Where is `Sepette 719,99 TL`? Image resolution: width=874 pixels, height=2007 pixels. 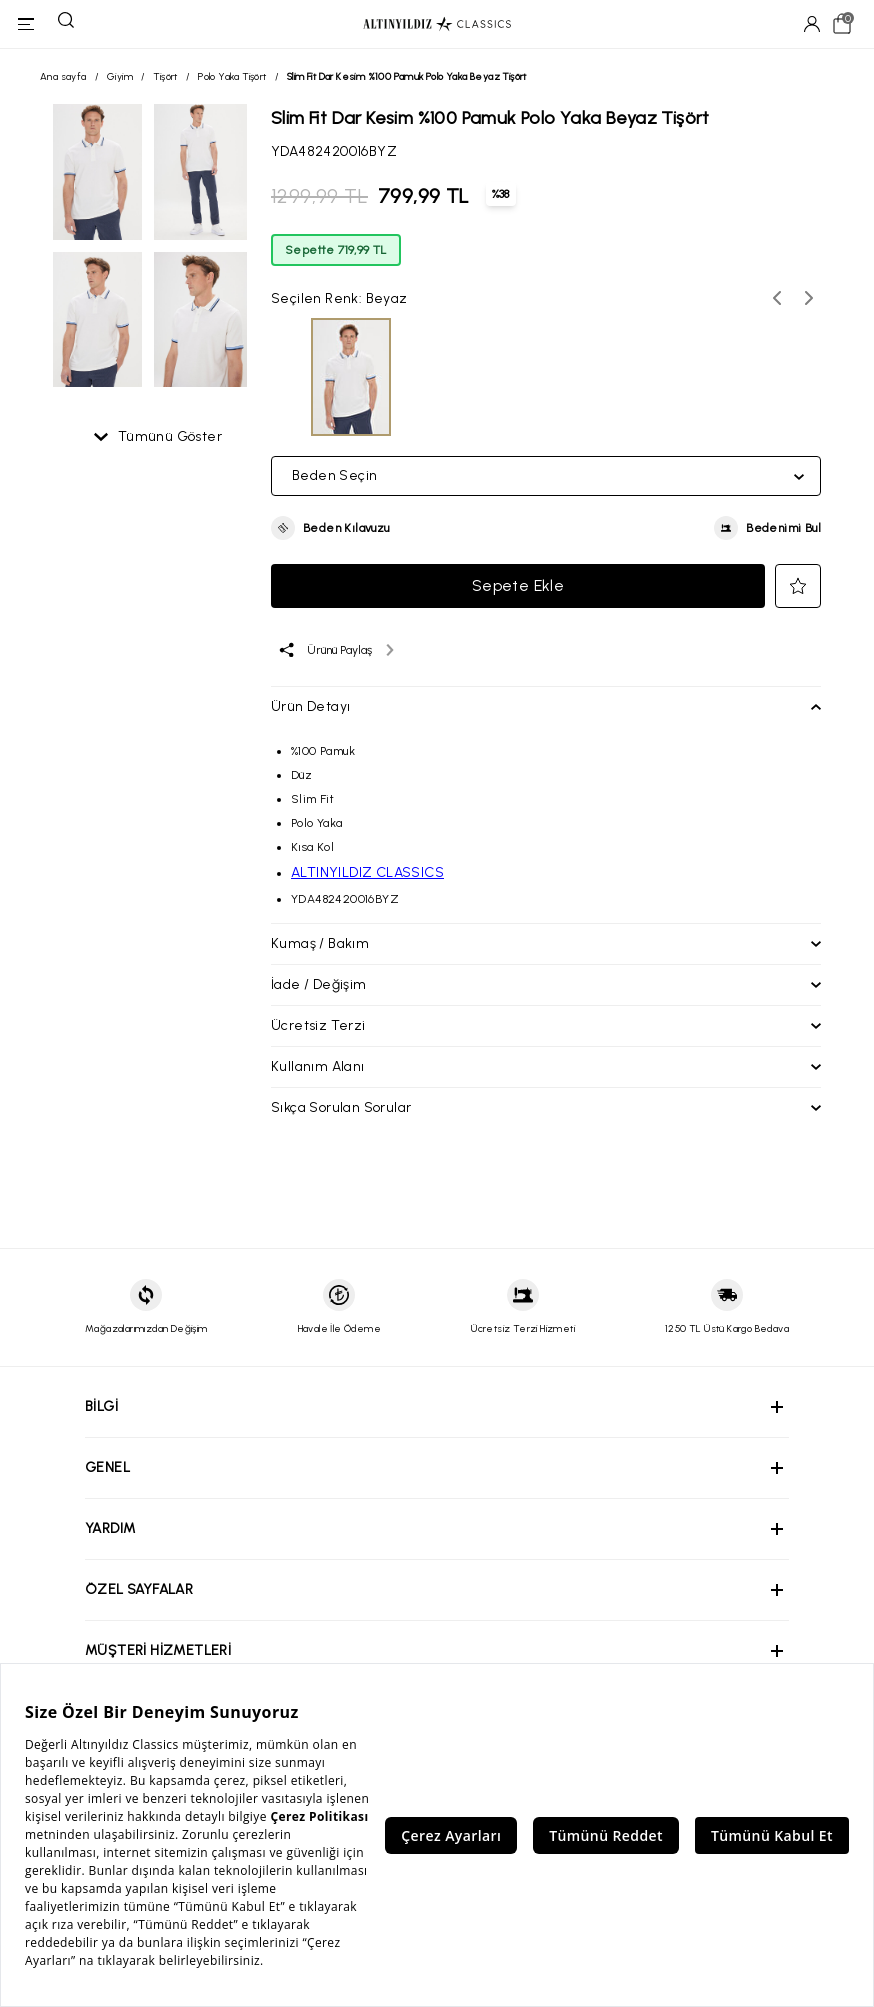
Sepette 719,99 TL is located at coordinates (336, 250).